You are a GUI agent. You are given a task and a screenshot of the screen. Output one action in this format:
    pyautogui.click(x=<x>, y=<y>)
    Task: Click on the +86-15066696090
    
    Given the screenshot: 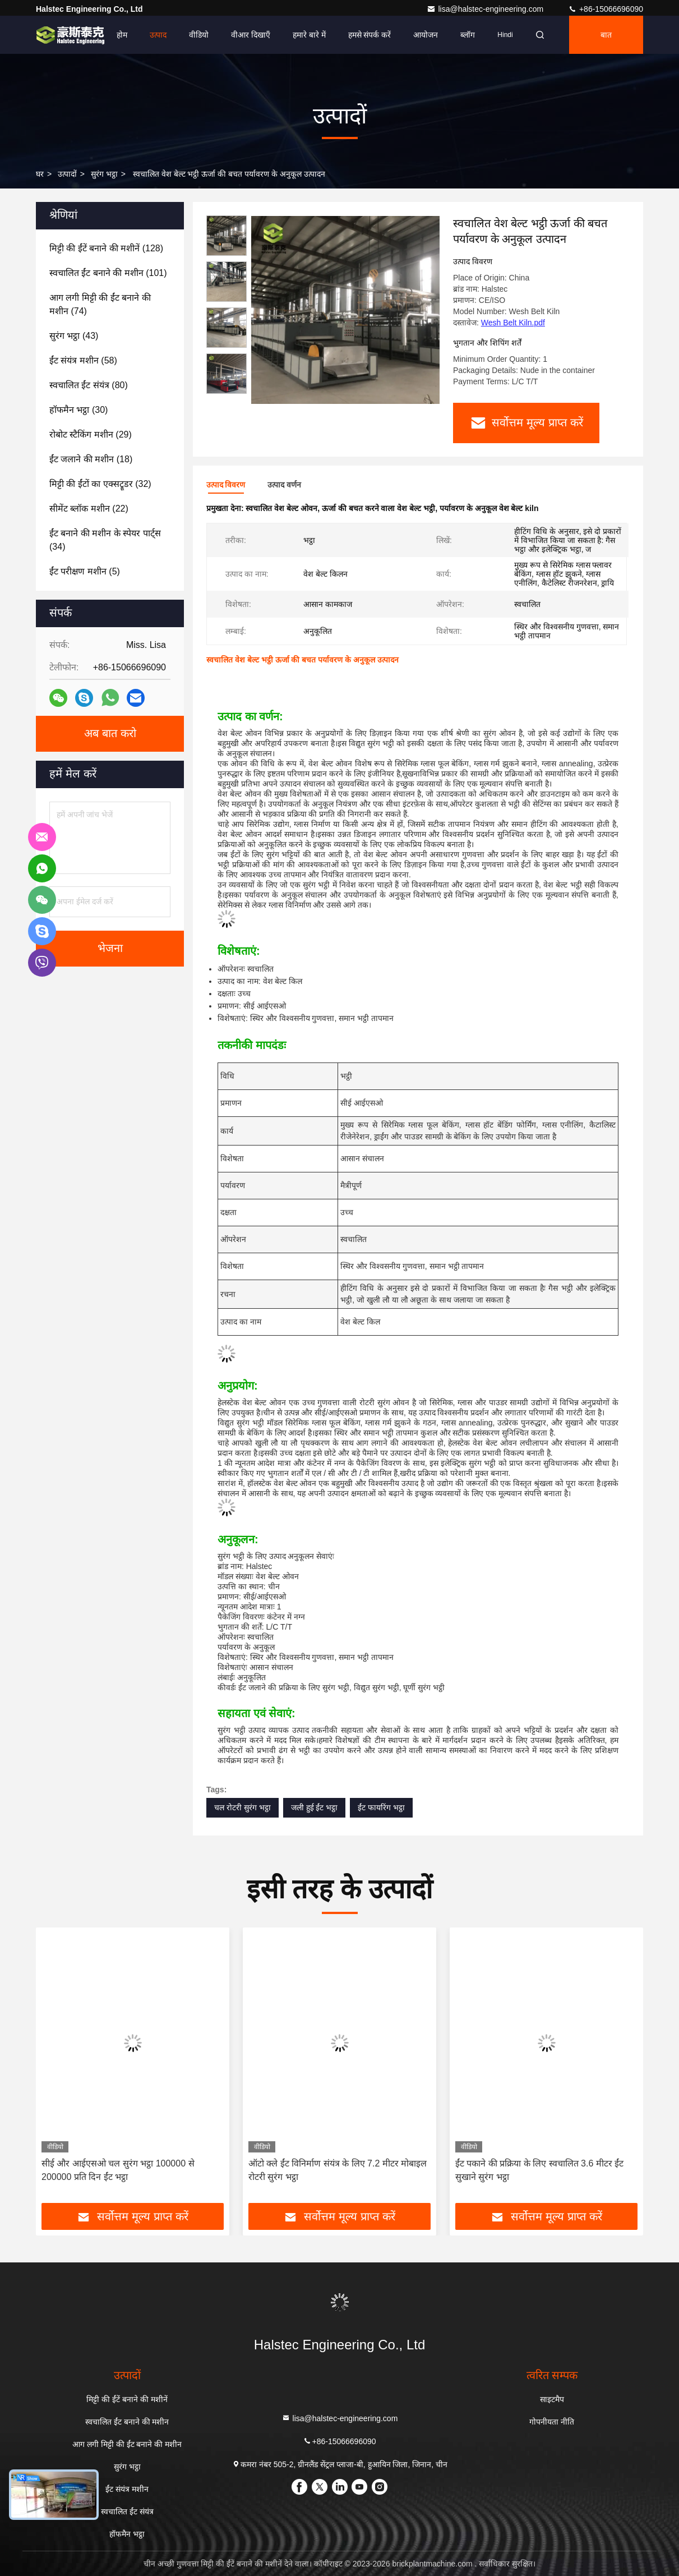 What is the action you would take?
    pyautogui.click(x=605, y=8)
    